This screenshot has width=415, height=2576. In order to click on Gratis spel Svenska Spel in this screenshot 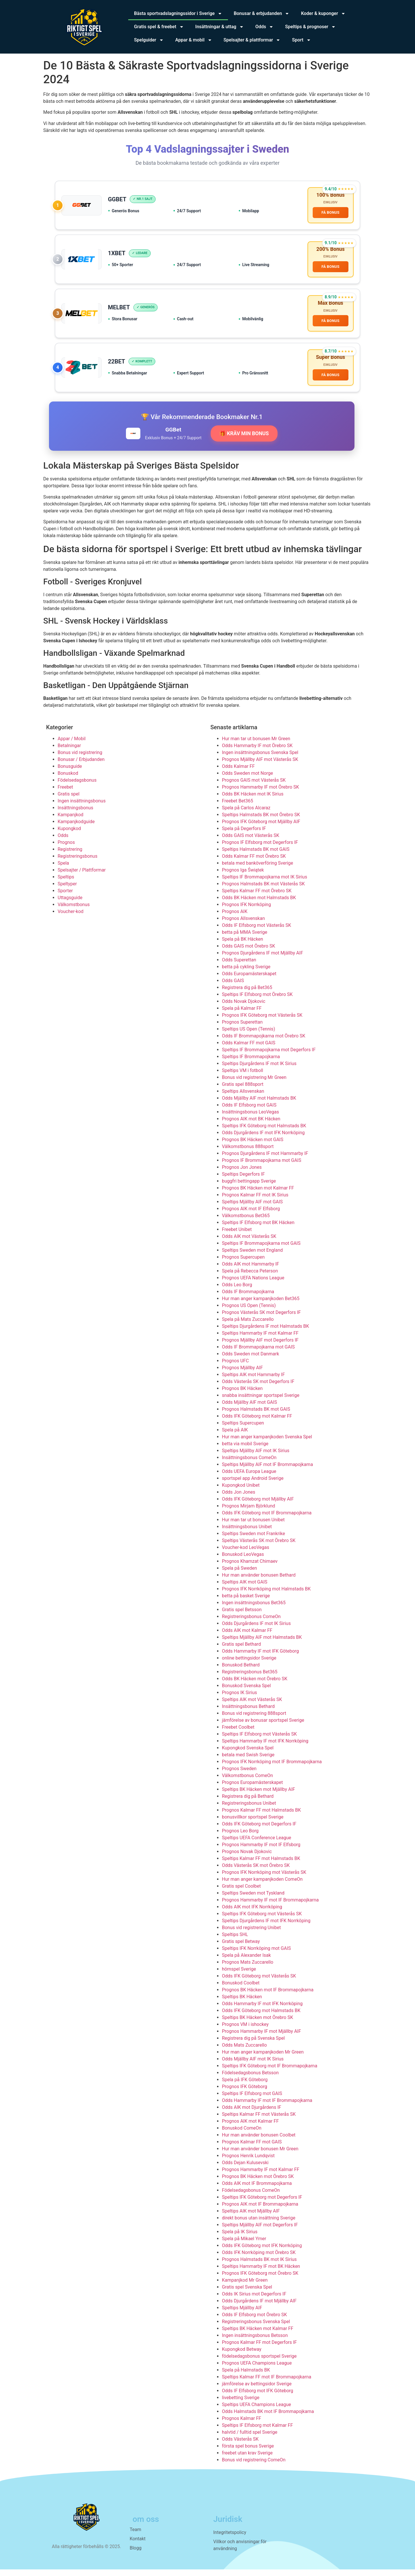, I will do `click(247, 2293)`.